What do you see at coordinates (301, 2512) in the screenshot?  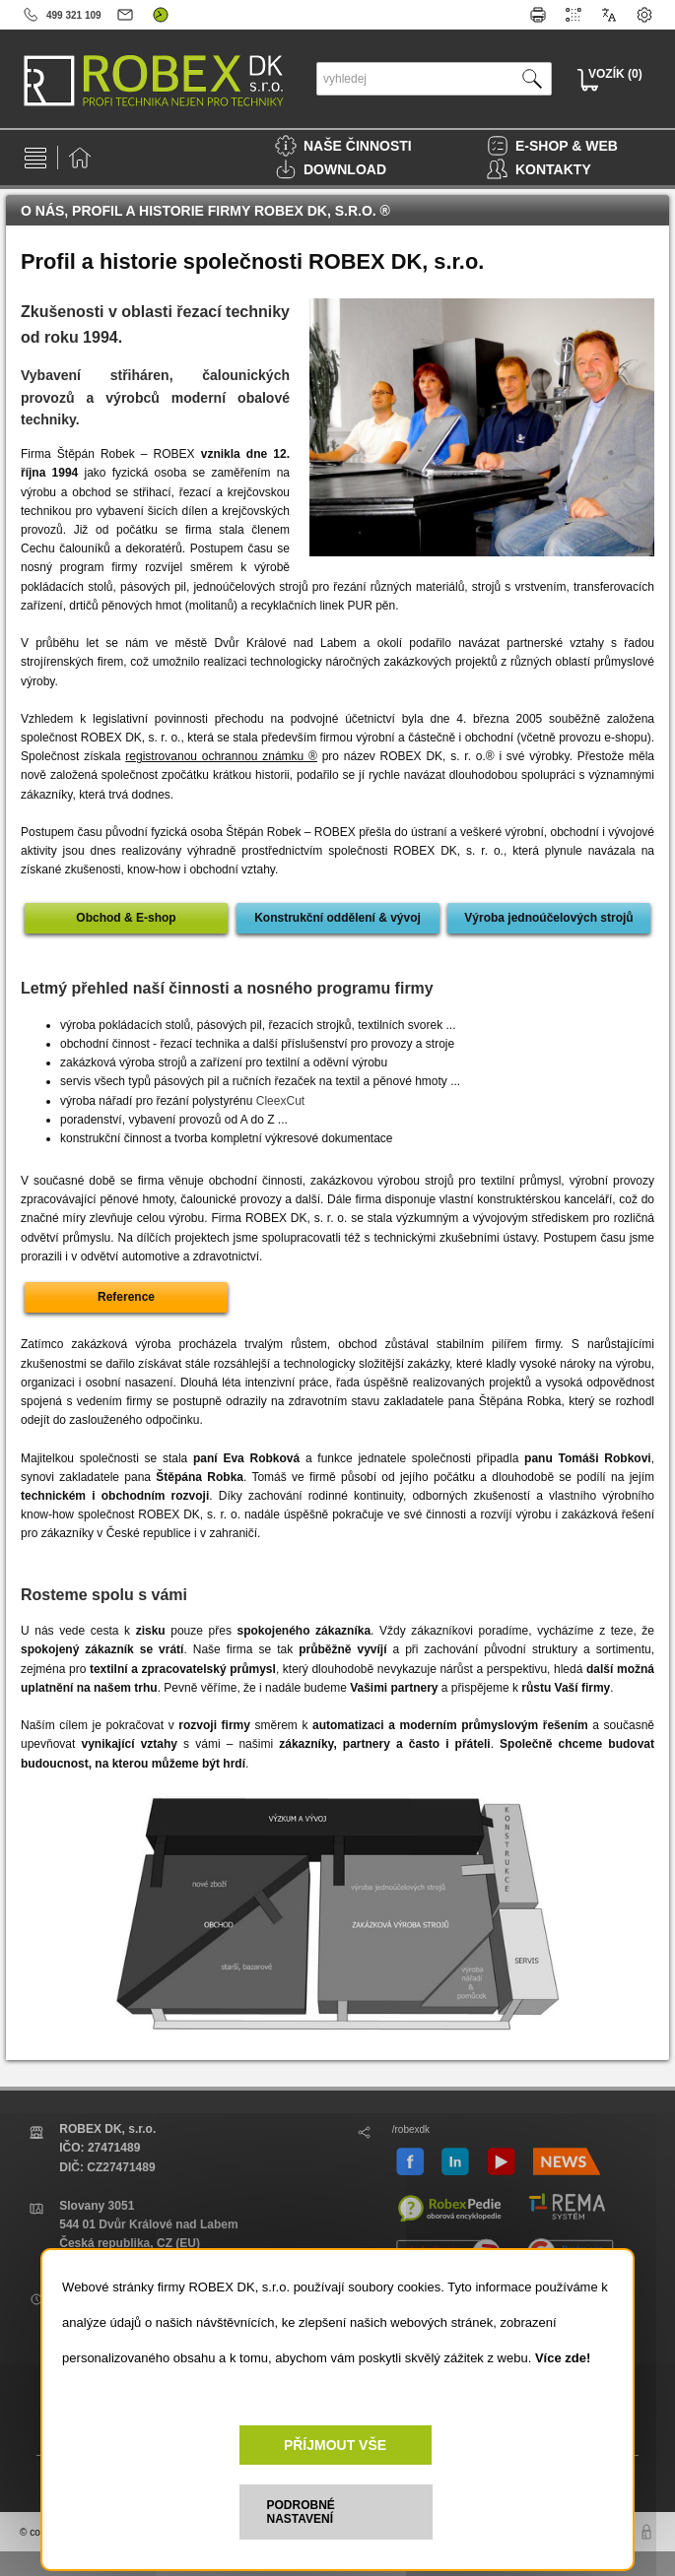 I see `PODROBNÉ NASTAVENÍ` at bounding box center [301, 2512].